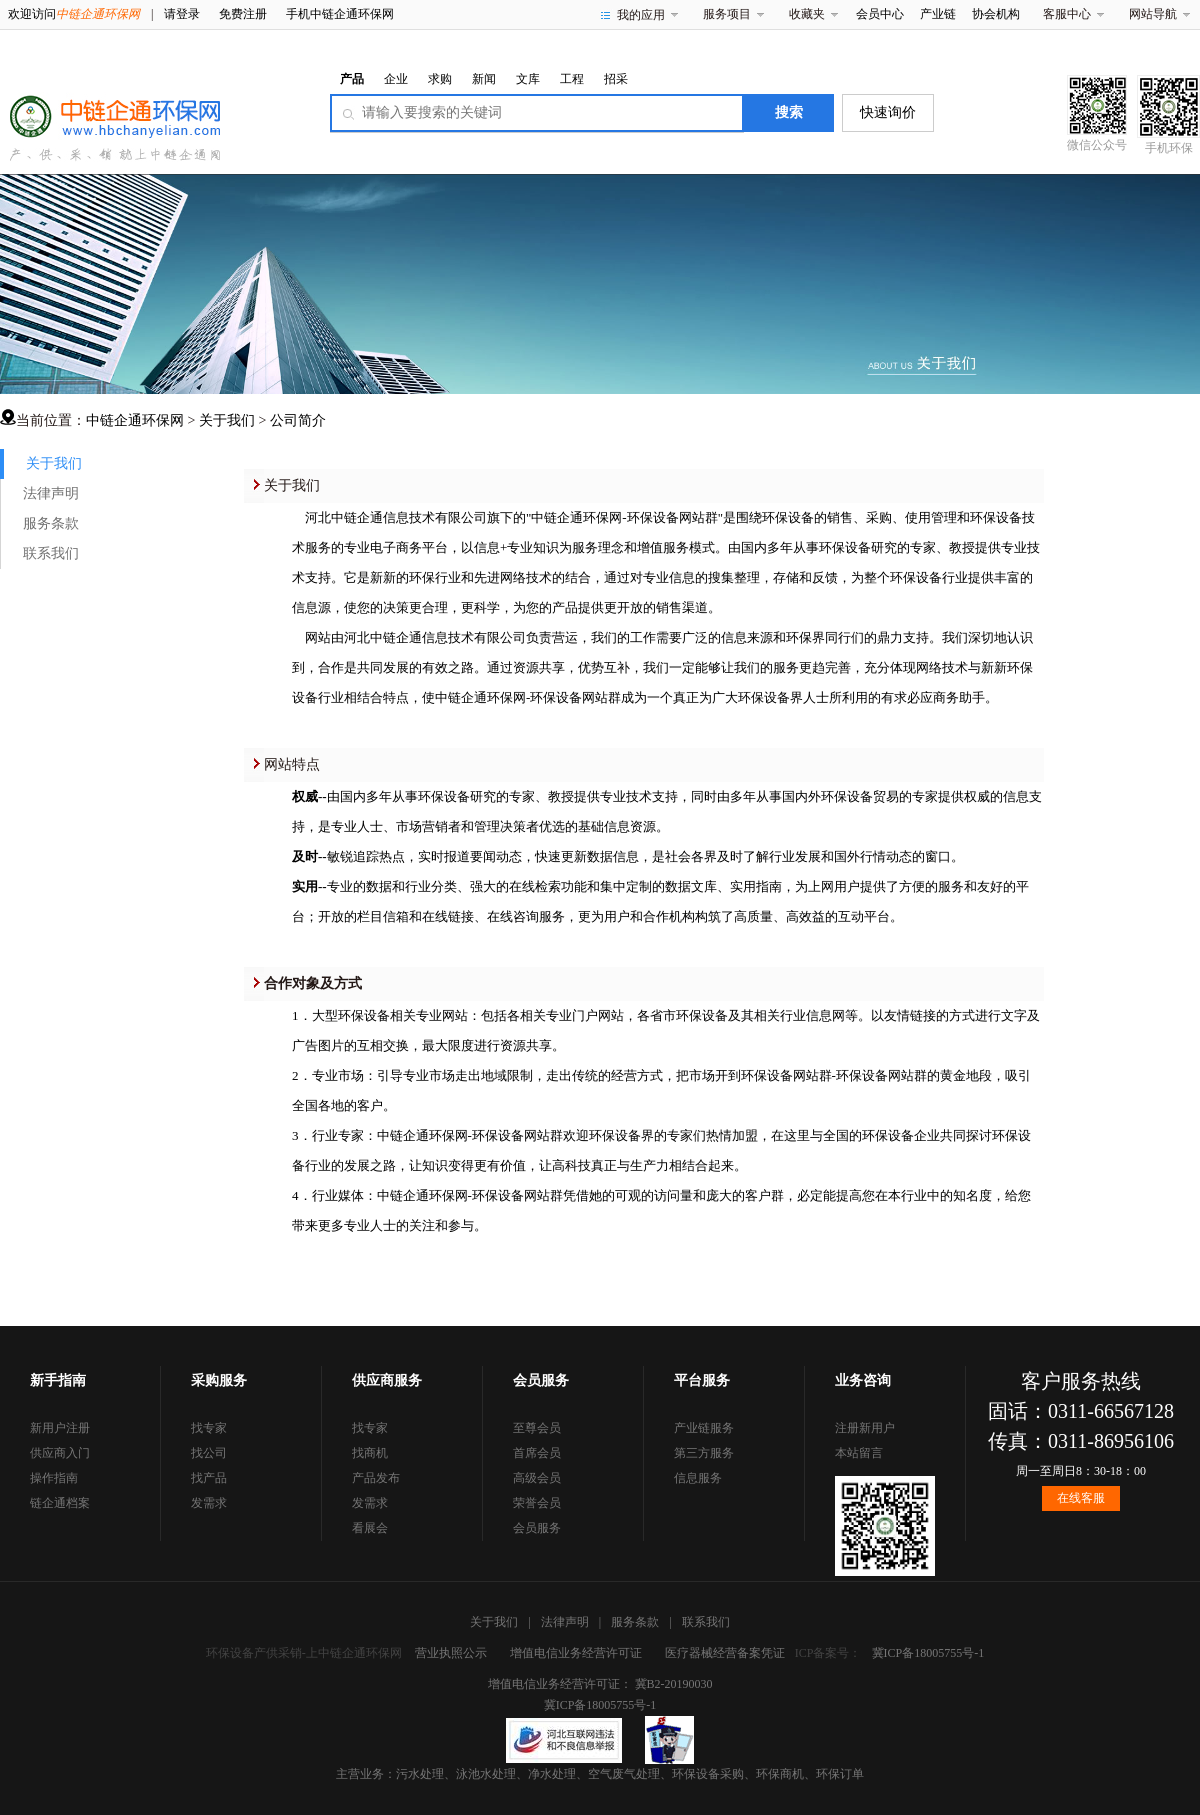  Describe the element at coordinates (704, 1428) in the screenshot. I see `产业链服务` at that location.